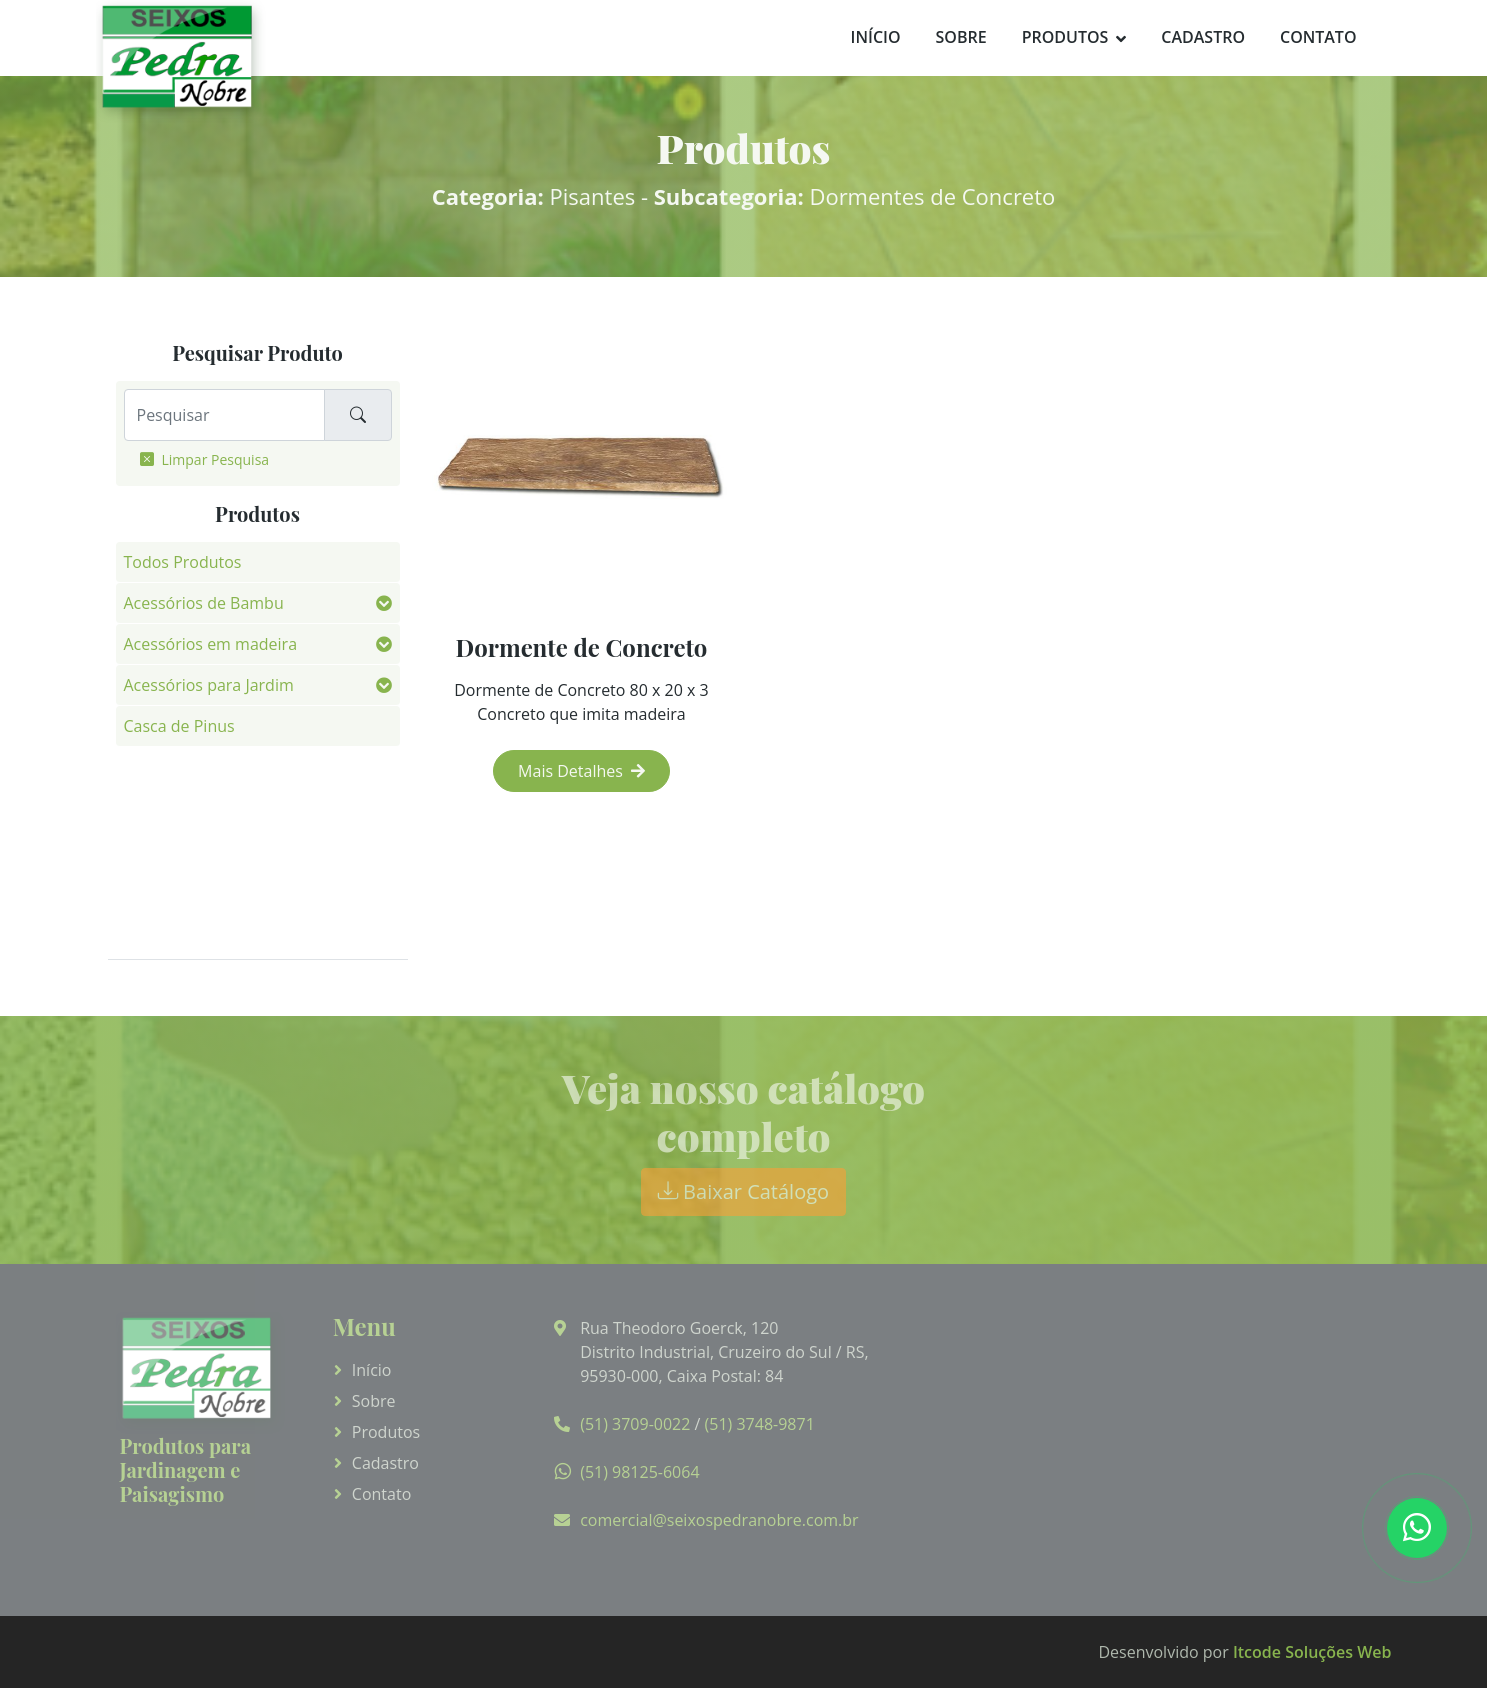 The height and width of the screenshot is (1688, 1487). Describe the element at coordinates (635, 1424) in the screenshot. I see `(51) 3709-0022` at that location.